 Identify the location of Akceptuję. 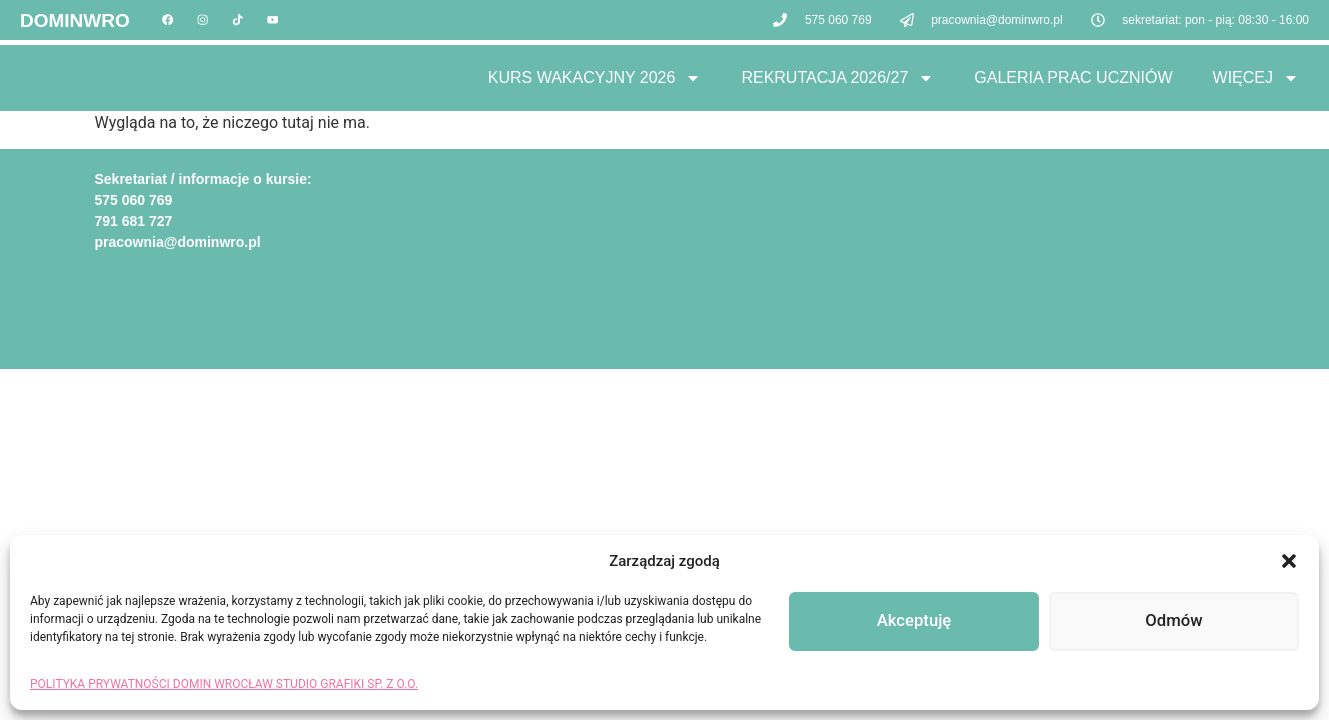
(913, 622).